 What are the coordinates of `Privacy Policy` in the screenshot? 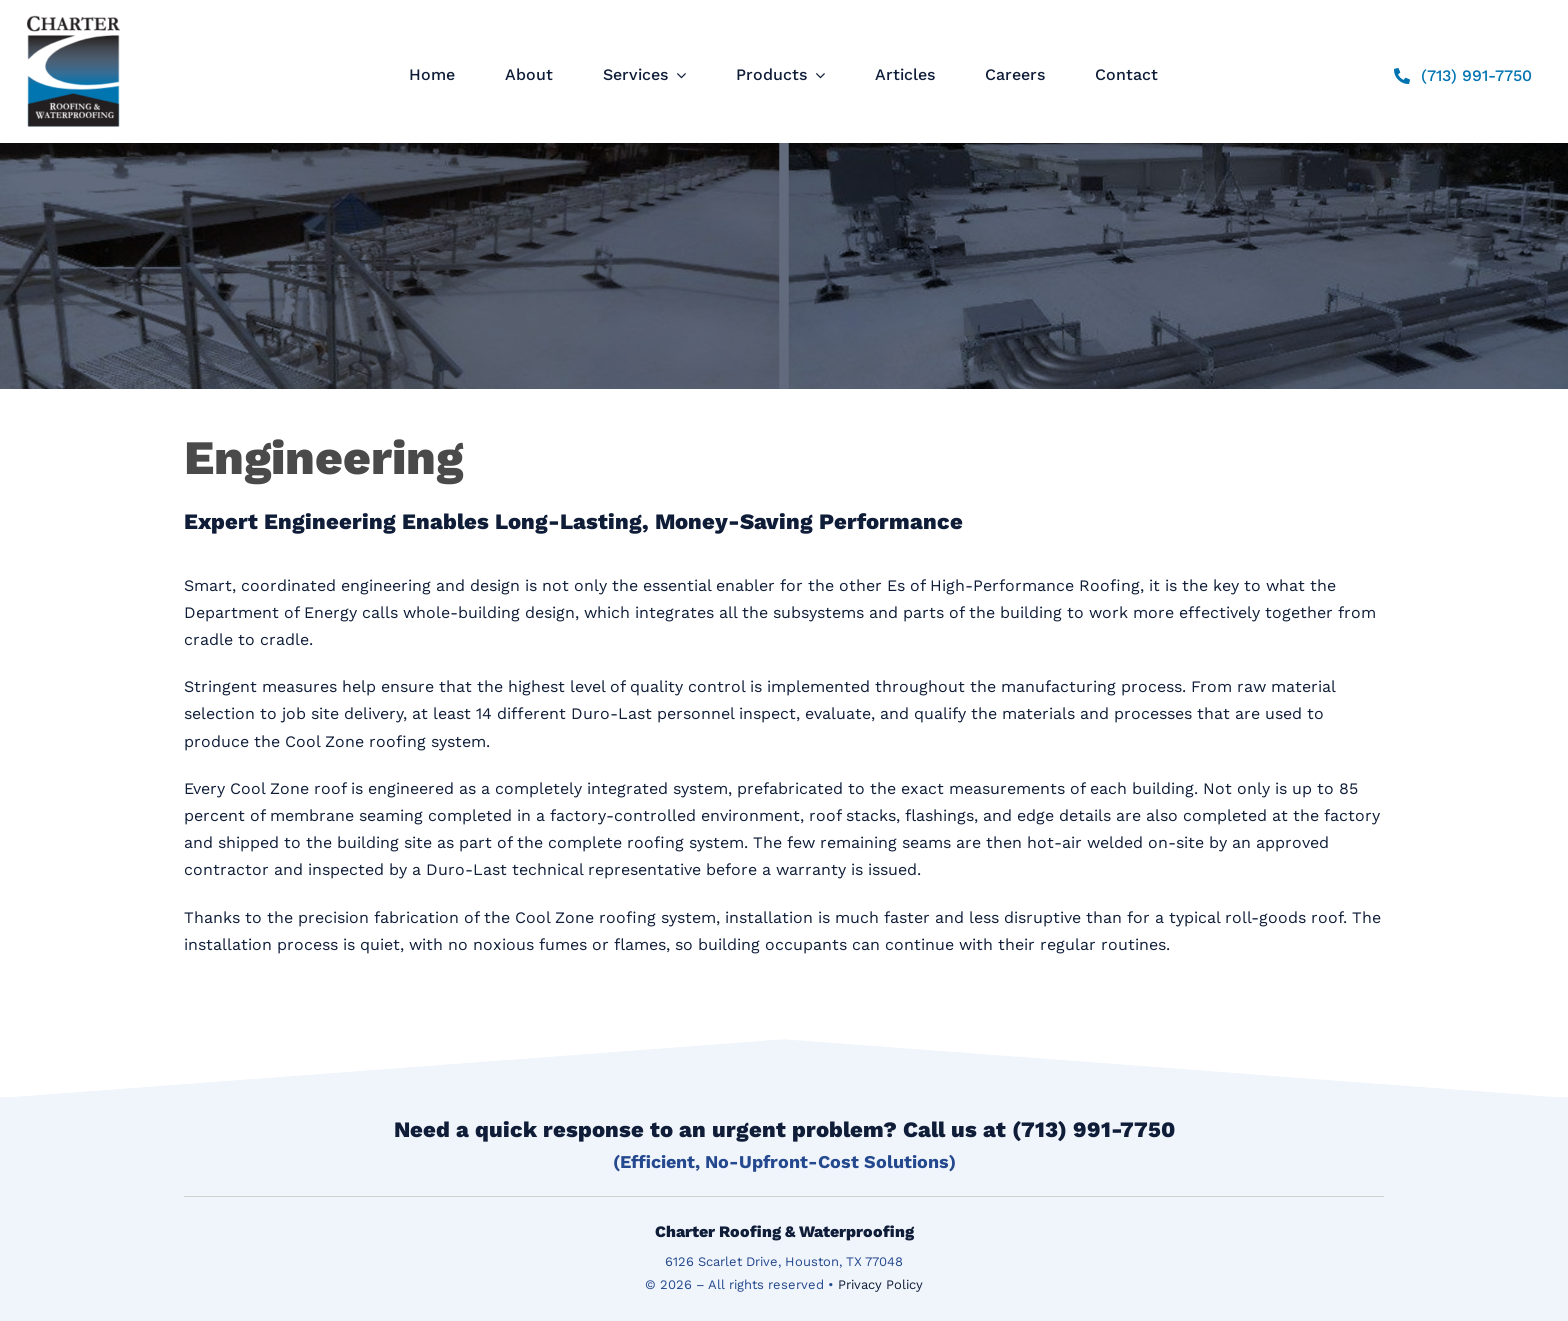 It's located at (880, 1284).